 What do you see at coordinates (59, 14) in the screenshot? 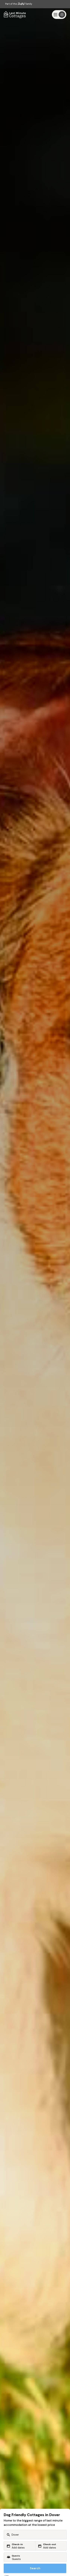
I see `[Menu]` at bounding box center [59, 14].